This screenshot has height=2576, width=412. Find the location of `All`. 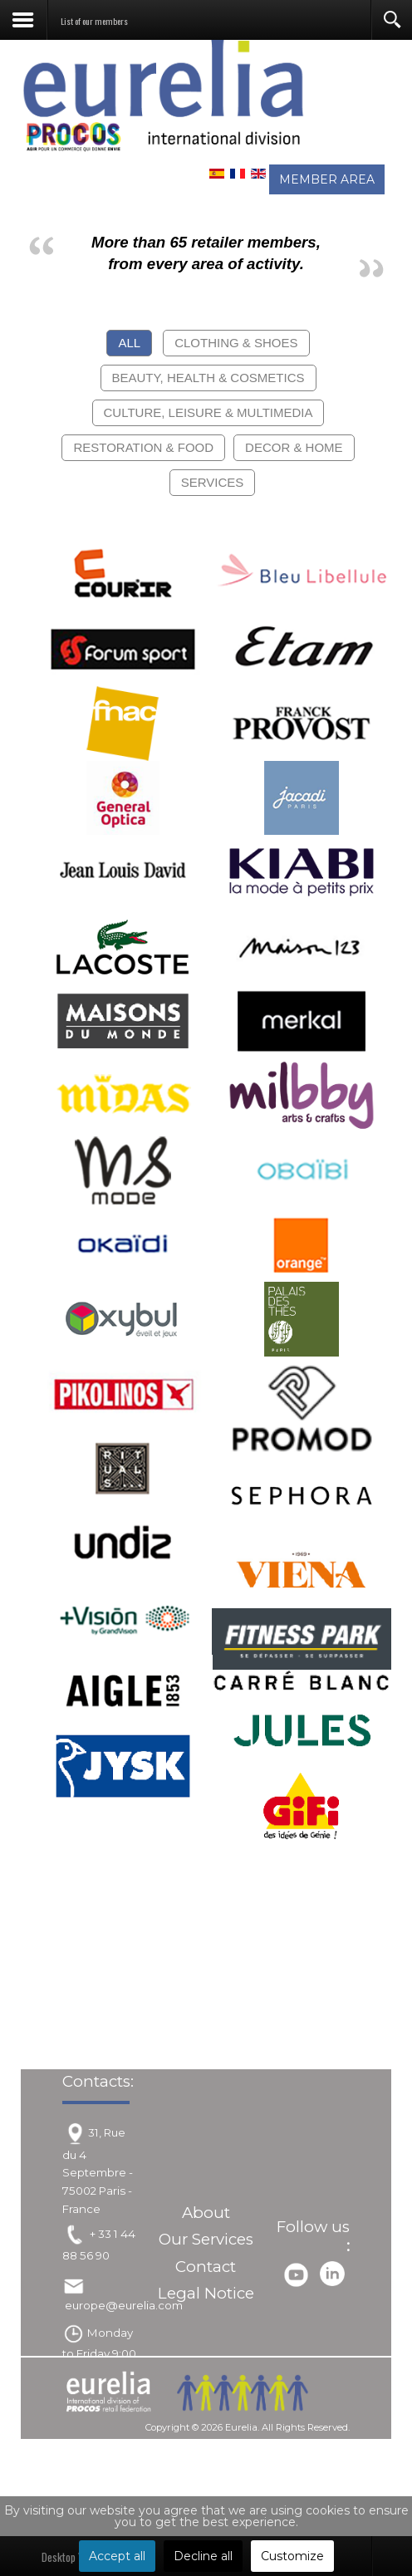

All is located at coordinates (129, 343).